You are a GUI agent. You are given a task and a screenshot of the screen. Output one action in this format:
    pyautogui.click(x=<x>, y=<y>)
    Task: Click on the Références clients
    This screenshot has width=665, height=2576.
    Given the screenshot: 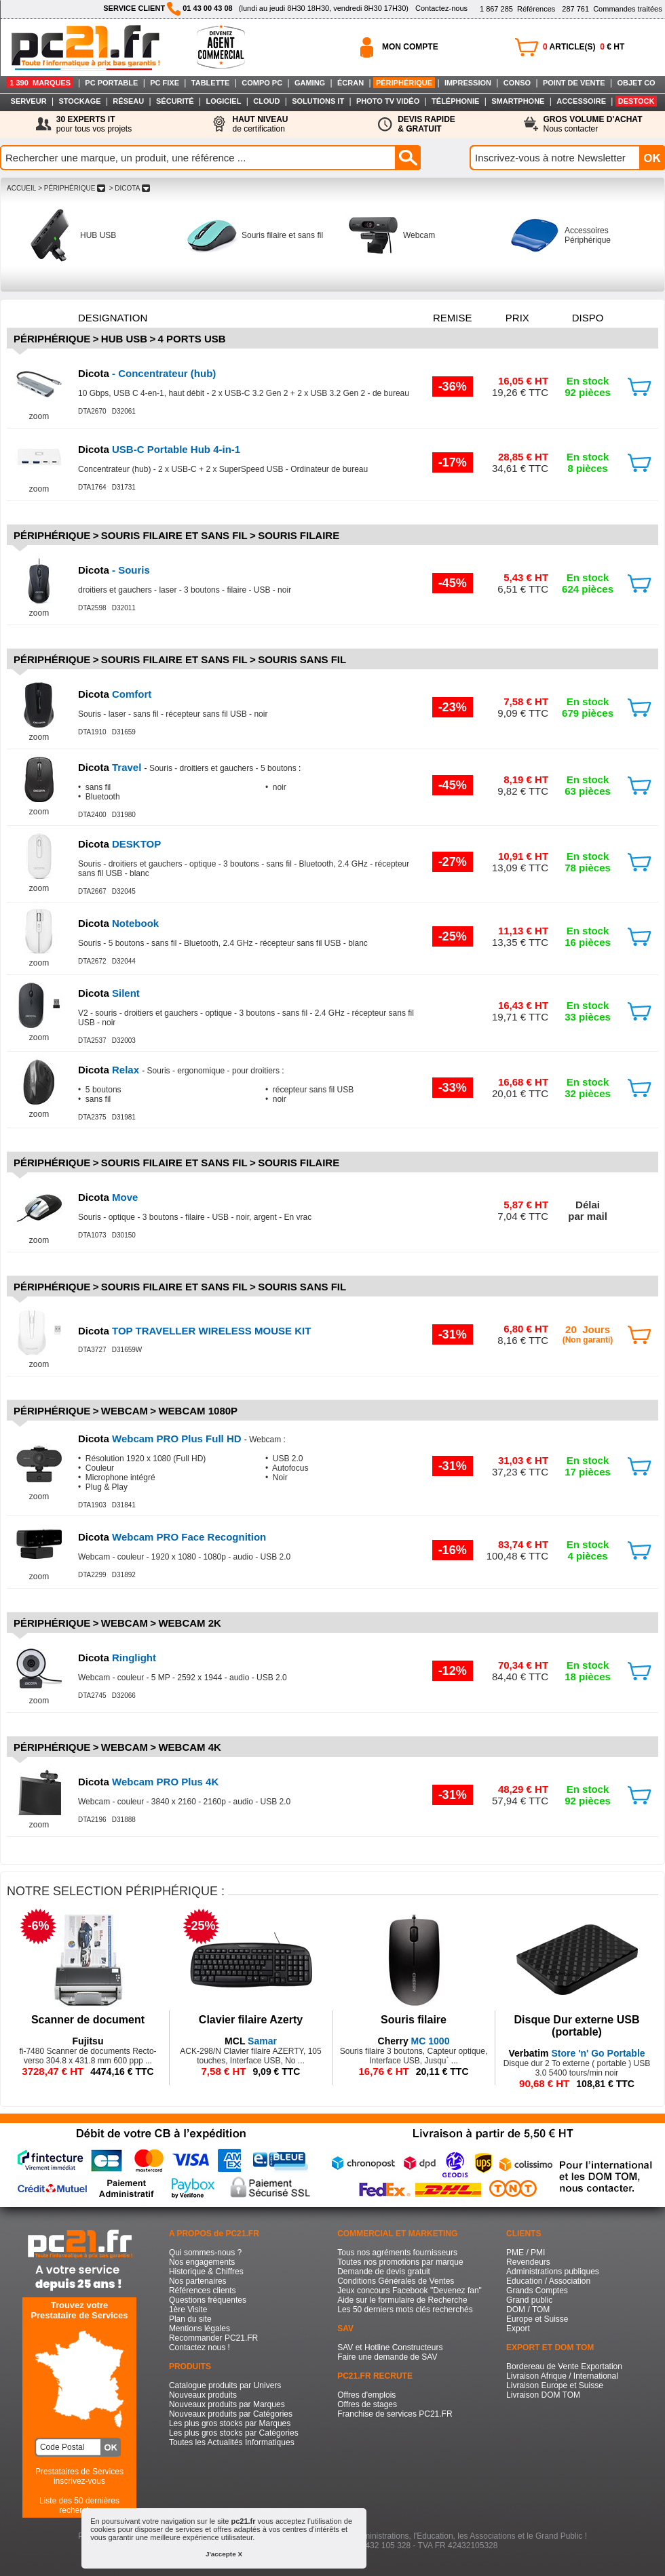 What is the action you would take?
    pyautogui.click(x=202, y=2290)
    